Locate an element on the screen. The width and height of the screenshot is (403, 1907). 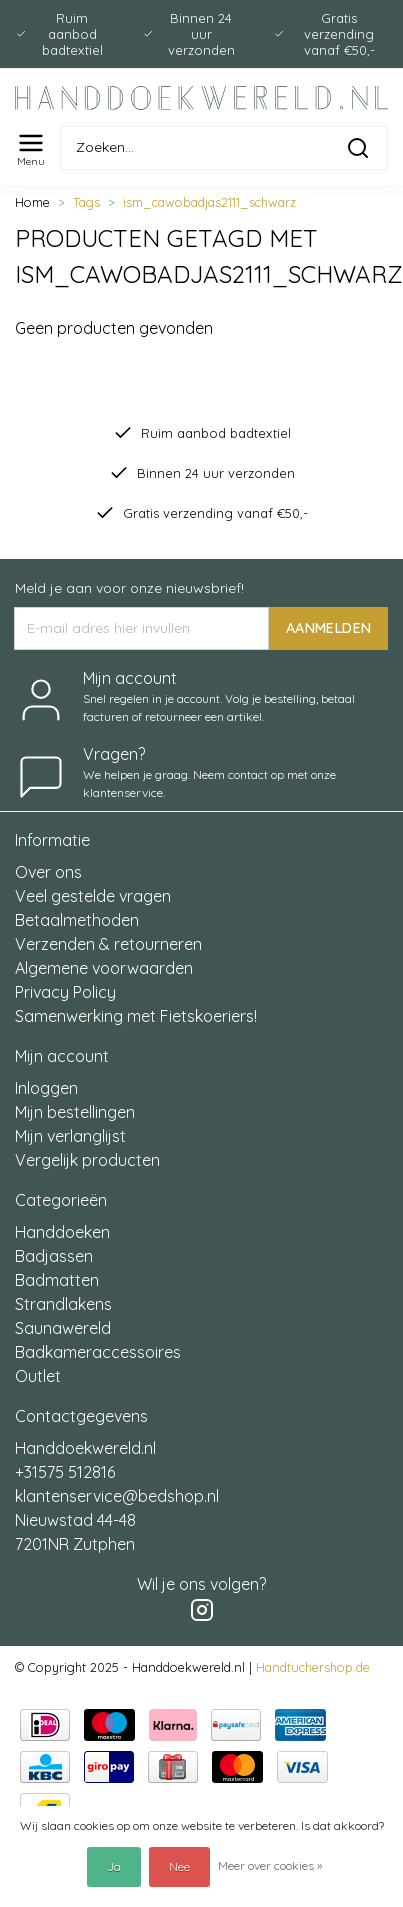
AANMELDEN is located at coordinates (328, 628).